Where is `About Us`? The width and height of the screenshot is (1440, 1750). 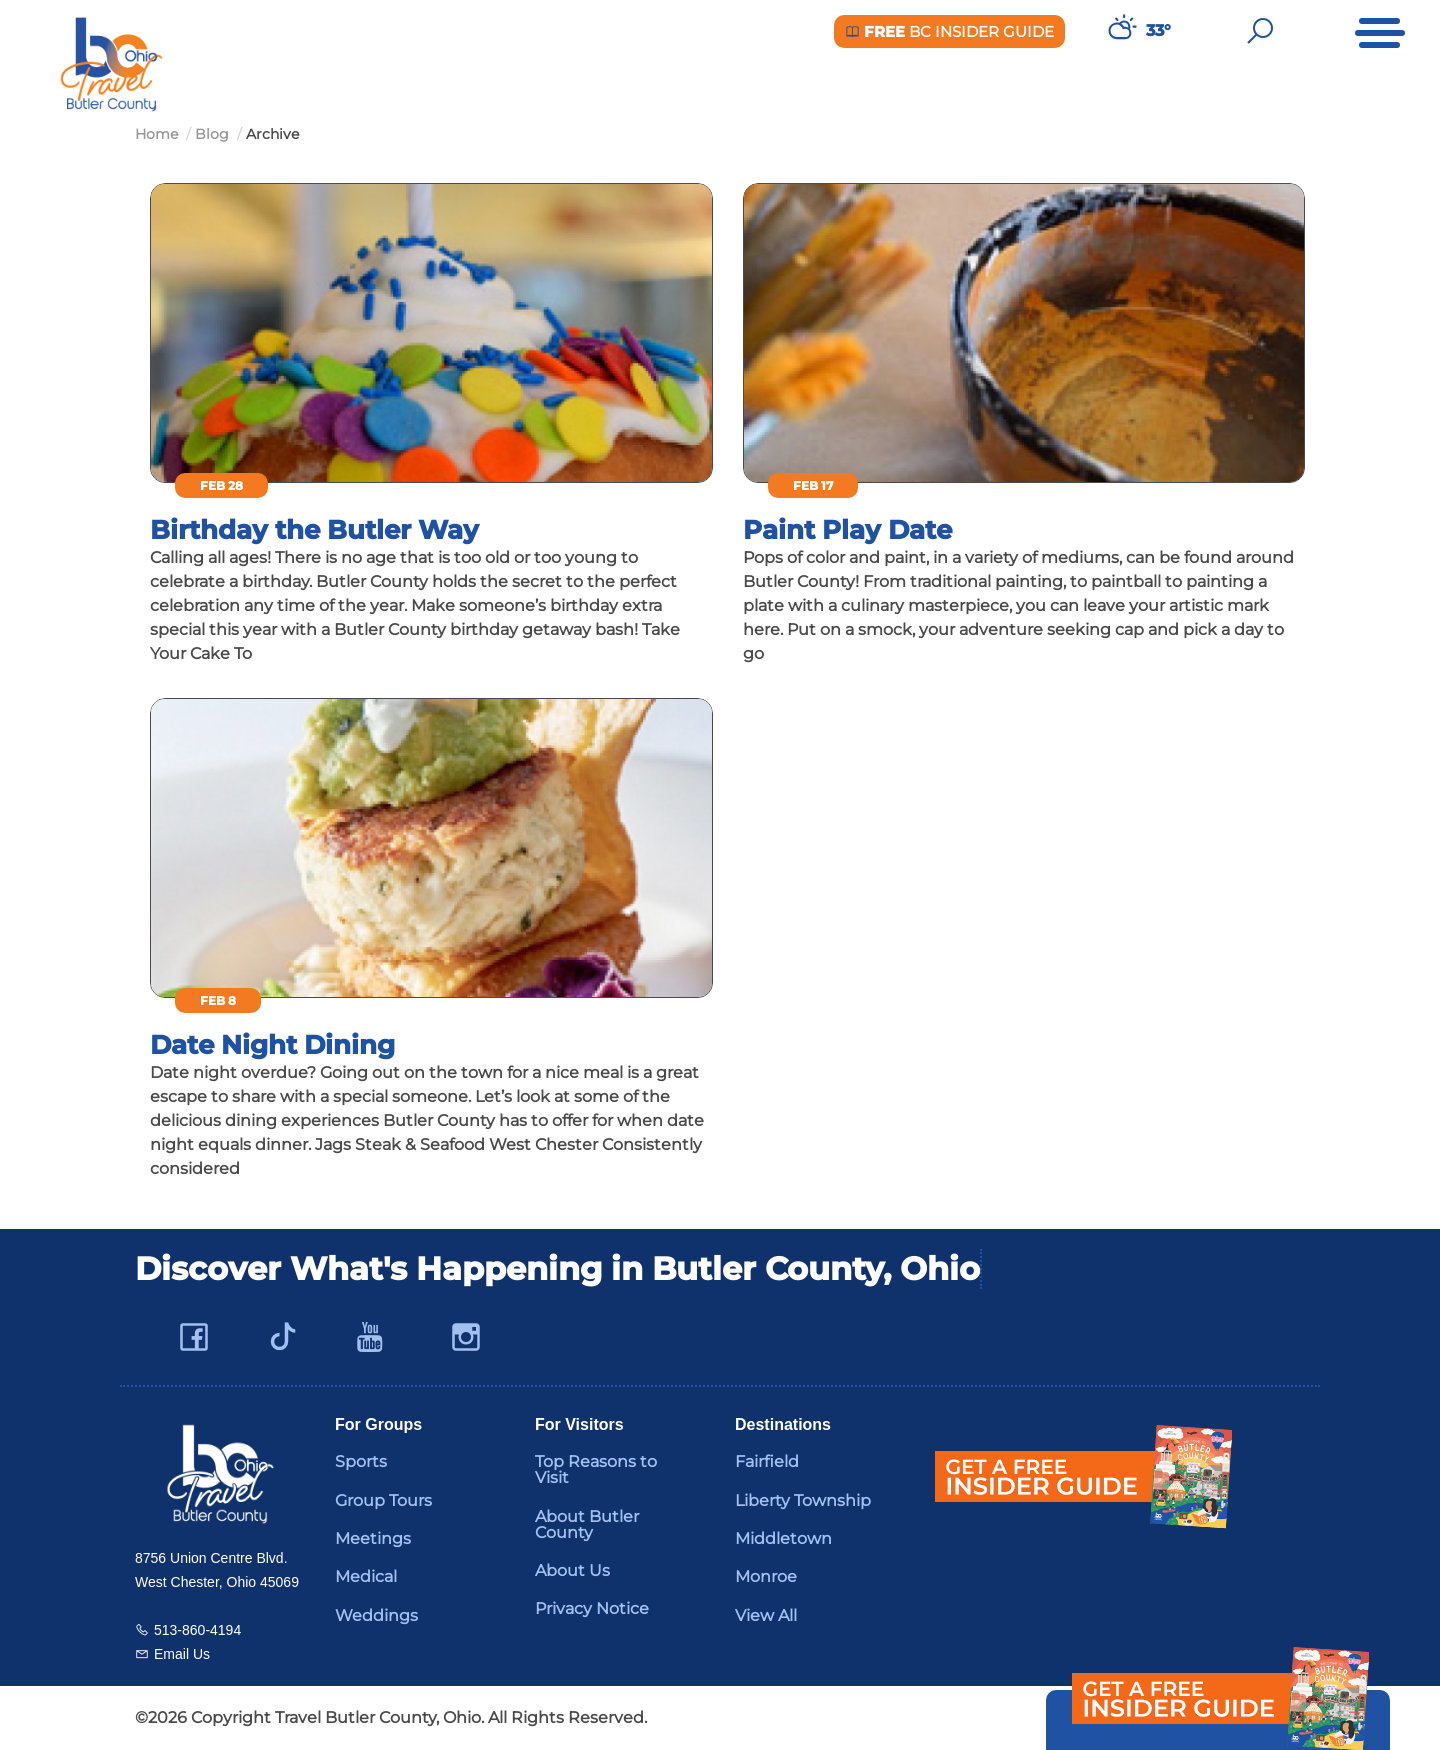 About Us is located at coordinates (572, 1570).